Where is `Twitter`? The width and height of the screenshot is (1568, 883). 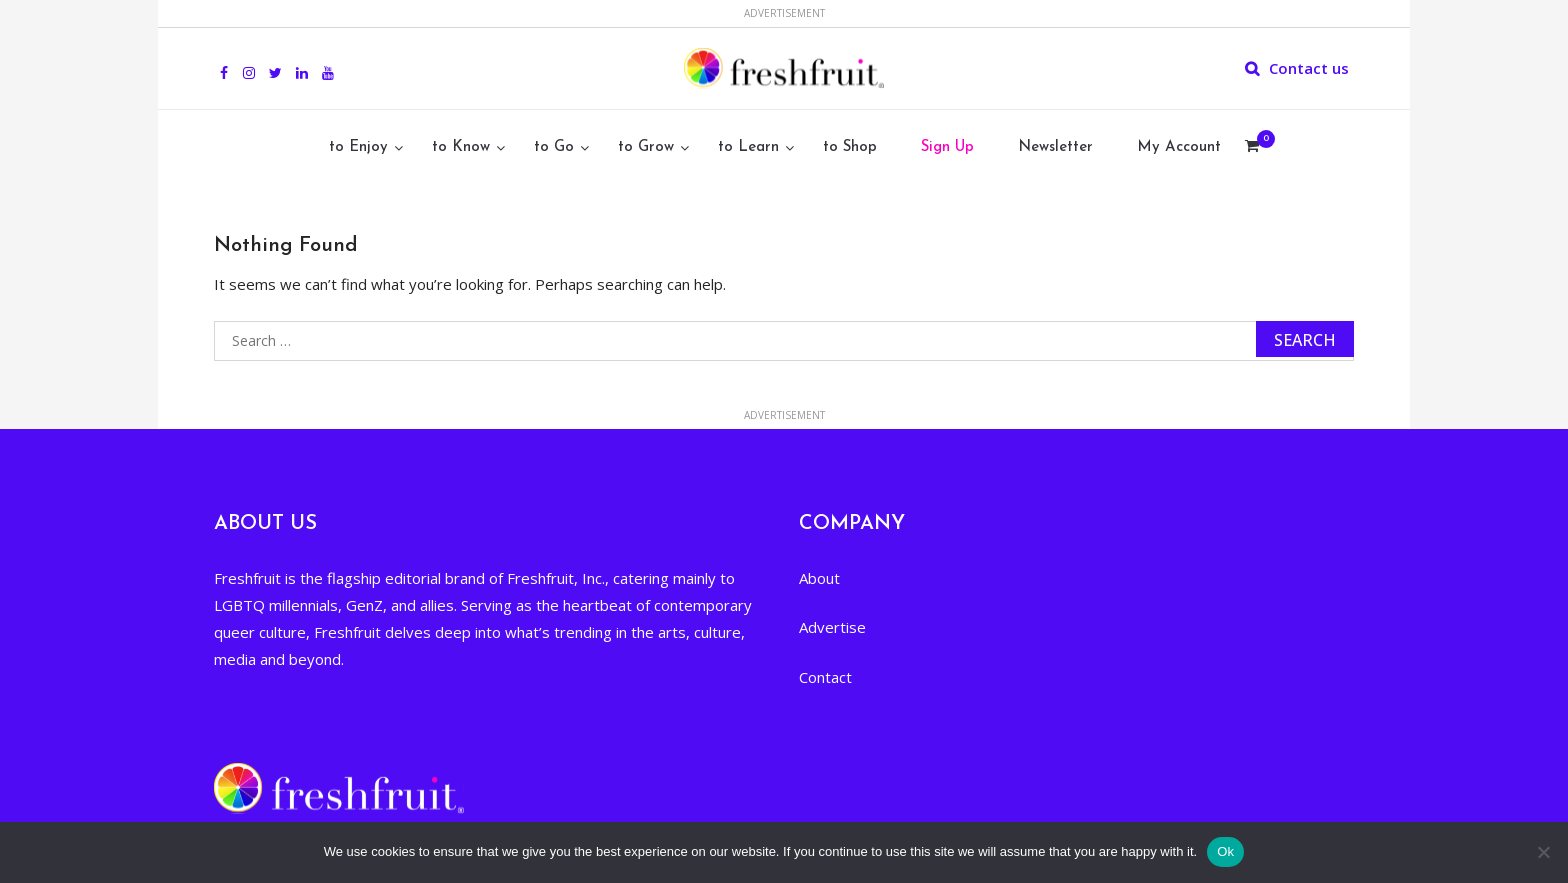 Twitter is located at coordinates (275, 62).